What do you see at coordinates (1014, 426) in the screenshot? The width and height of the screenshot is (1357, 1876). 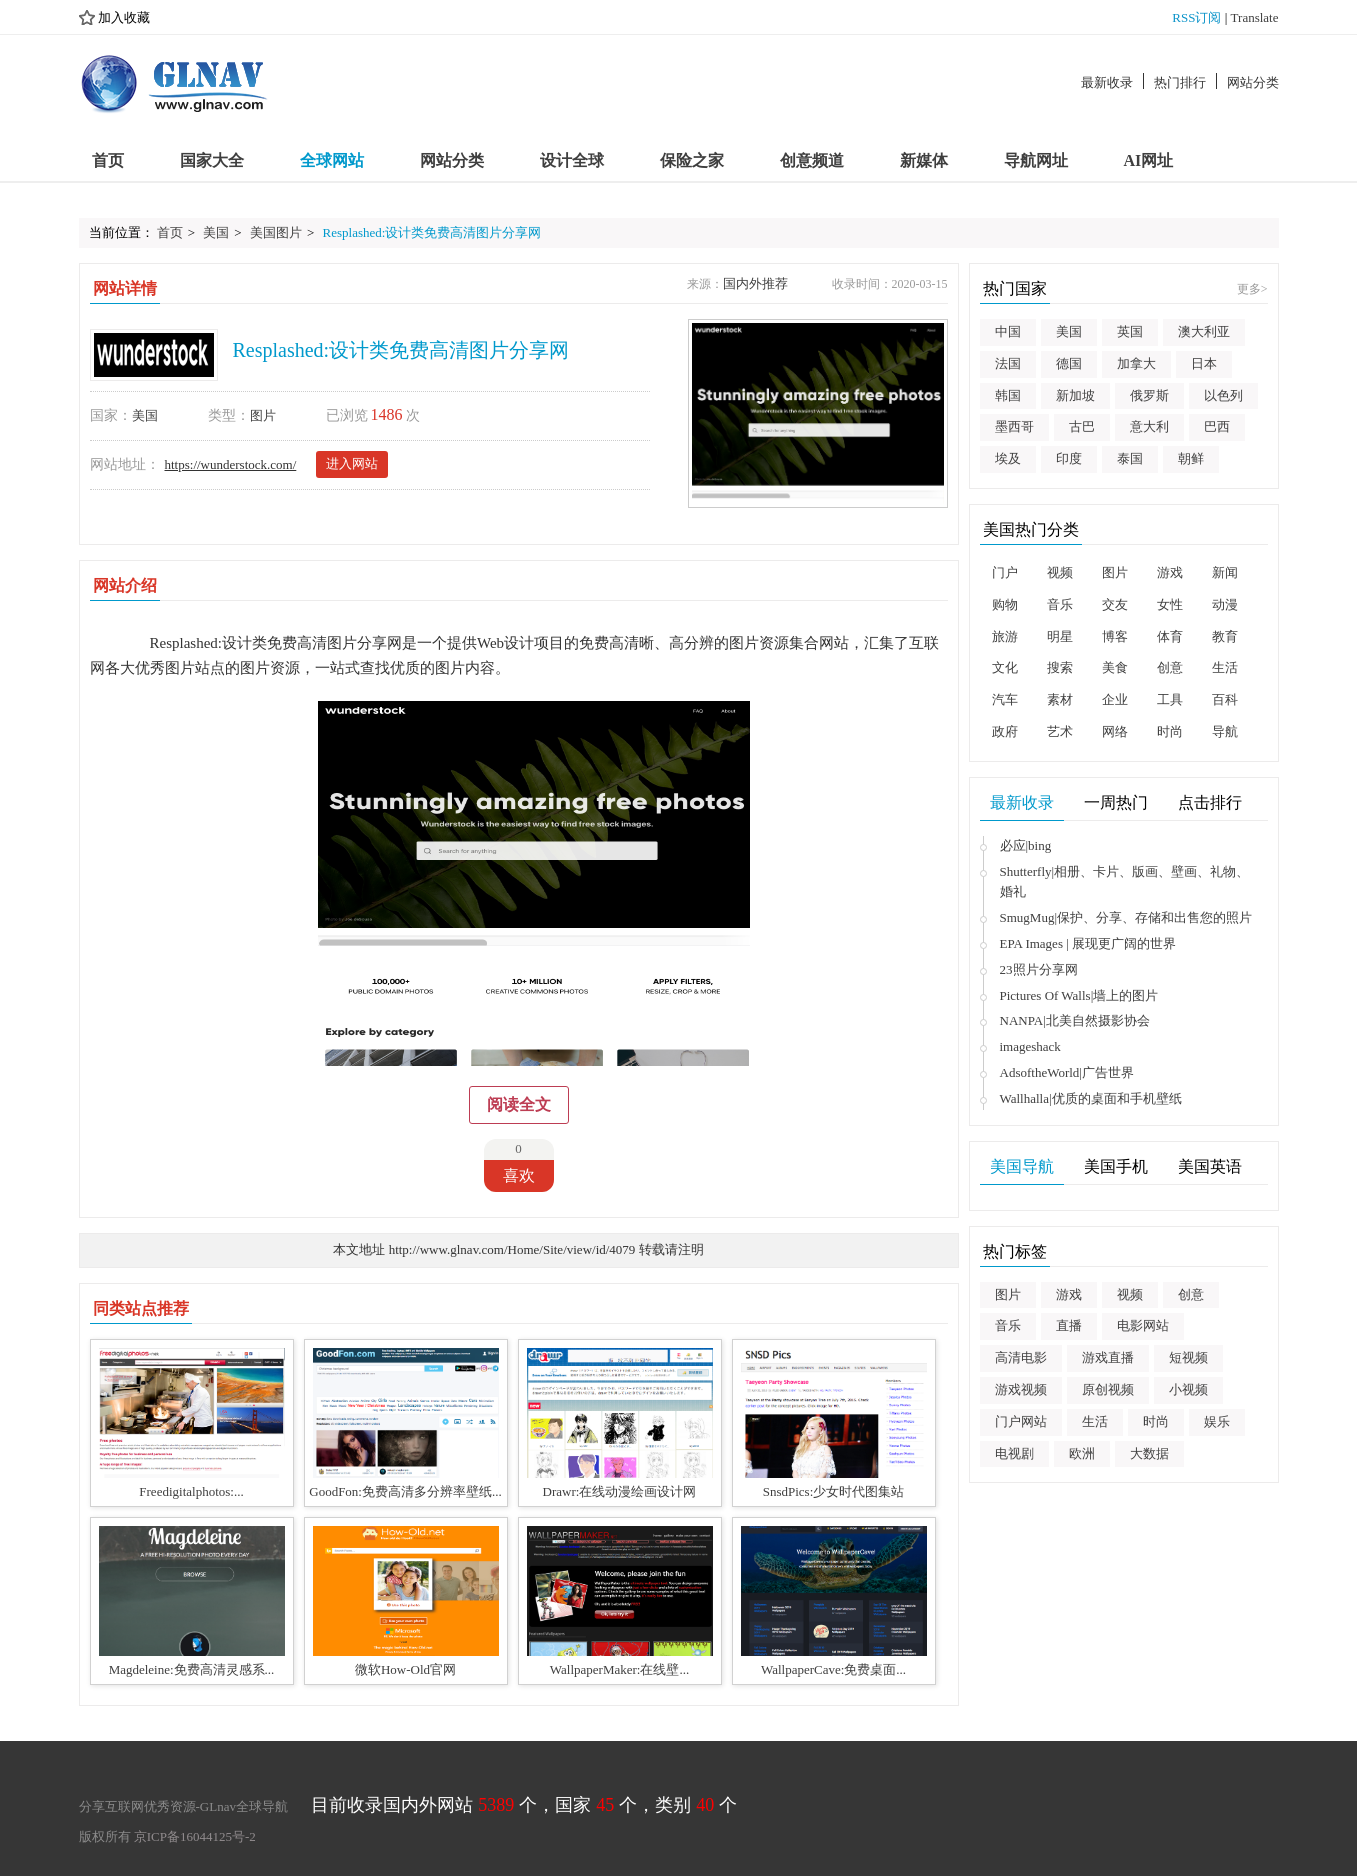 I see `墨西哥` at bounding box center [1014, 426].